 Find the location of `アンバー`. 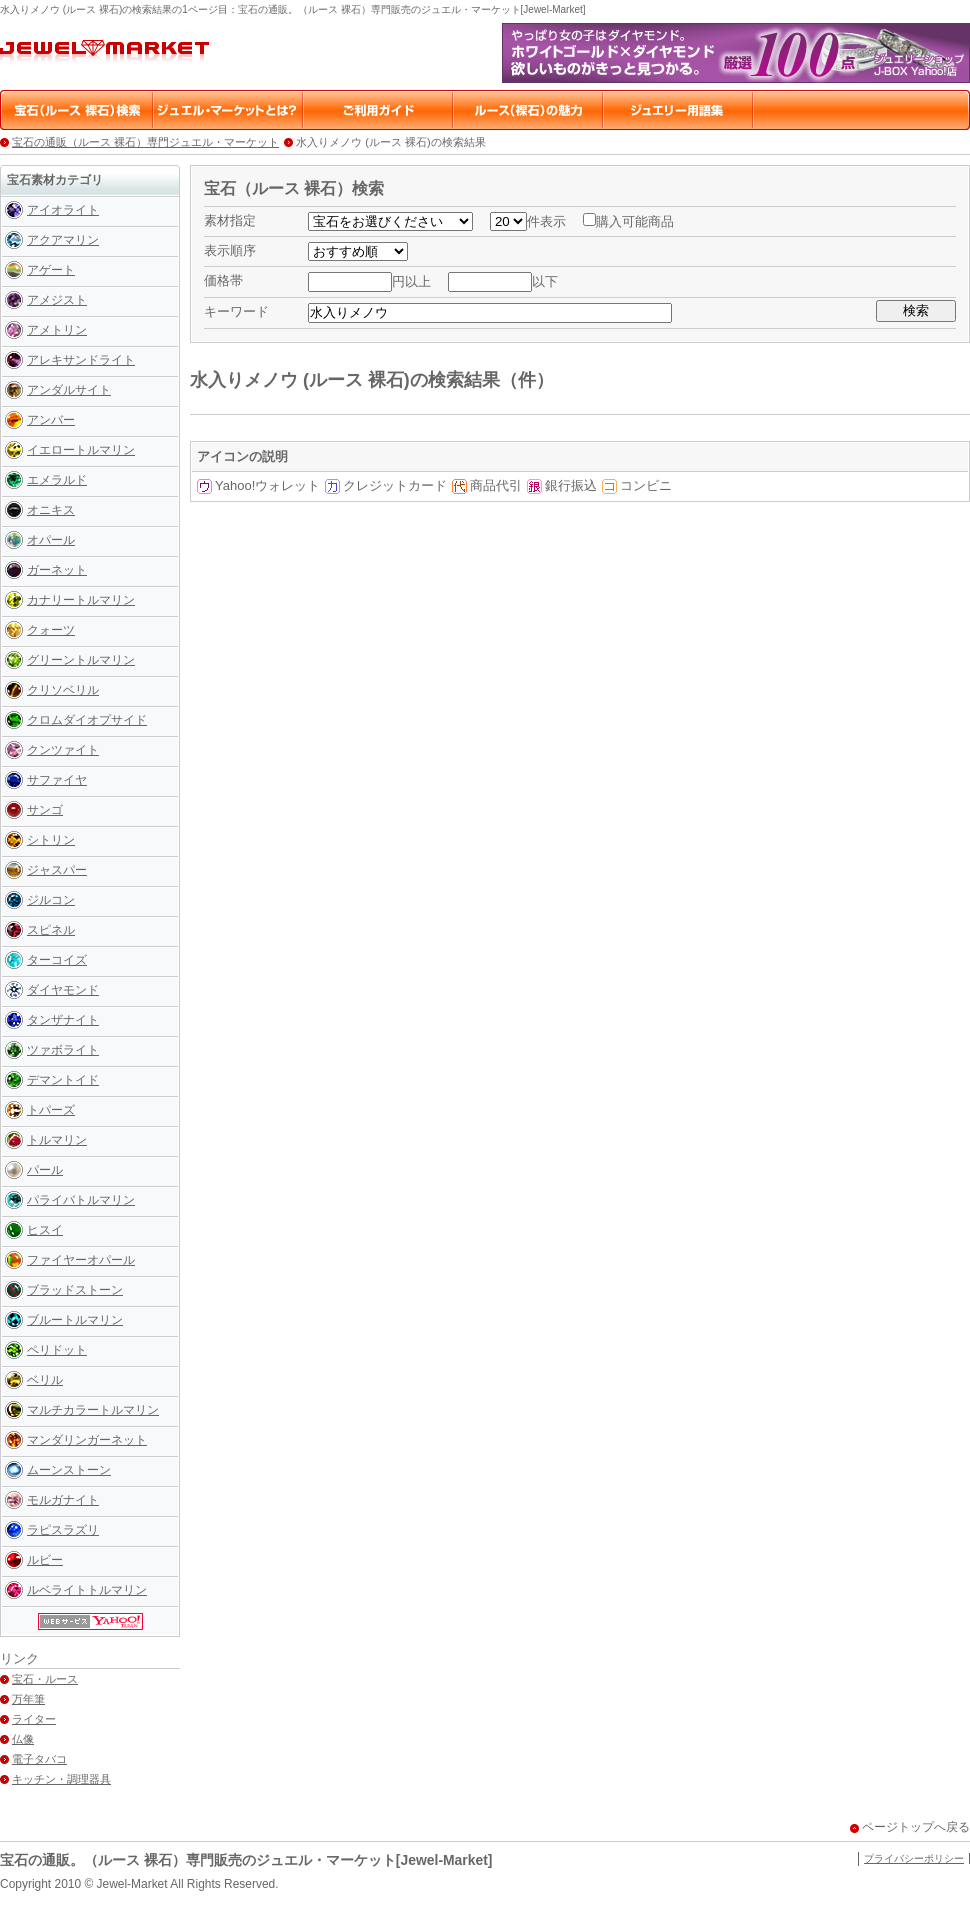

アンバー is located at coordinates (51, 420).